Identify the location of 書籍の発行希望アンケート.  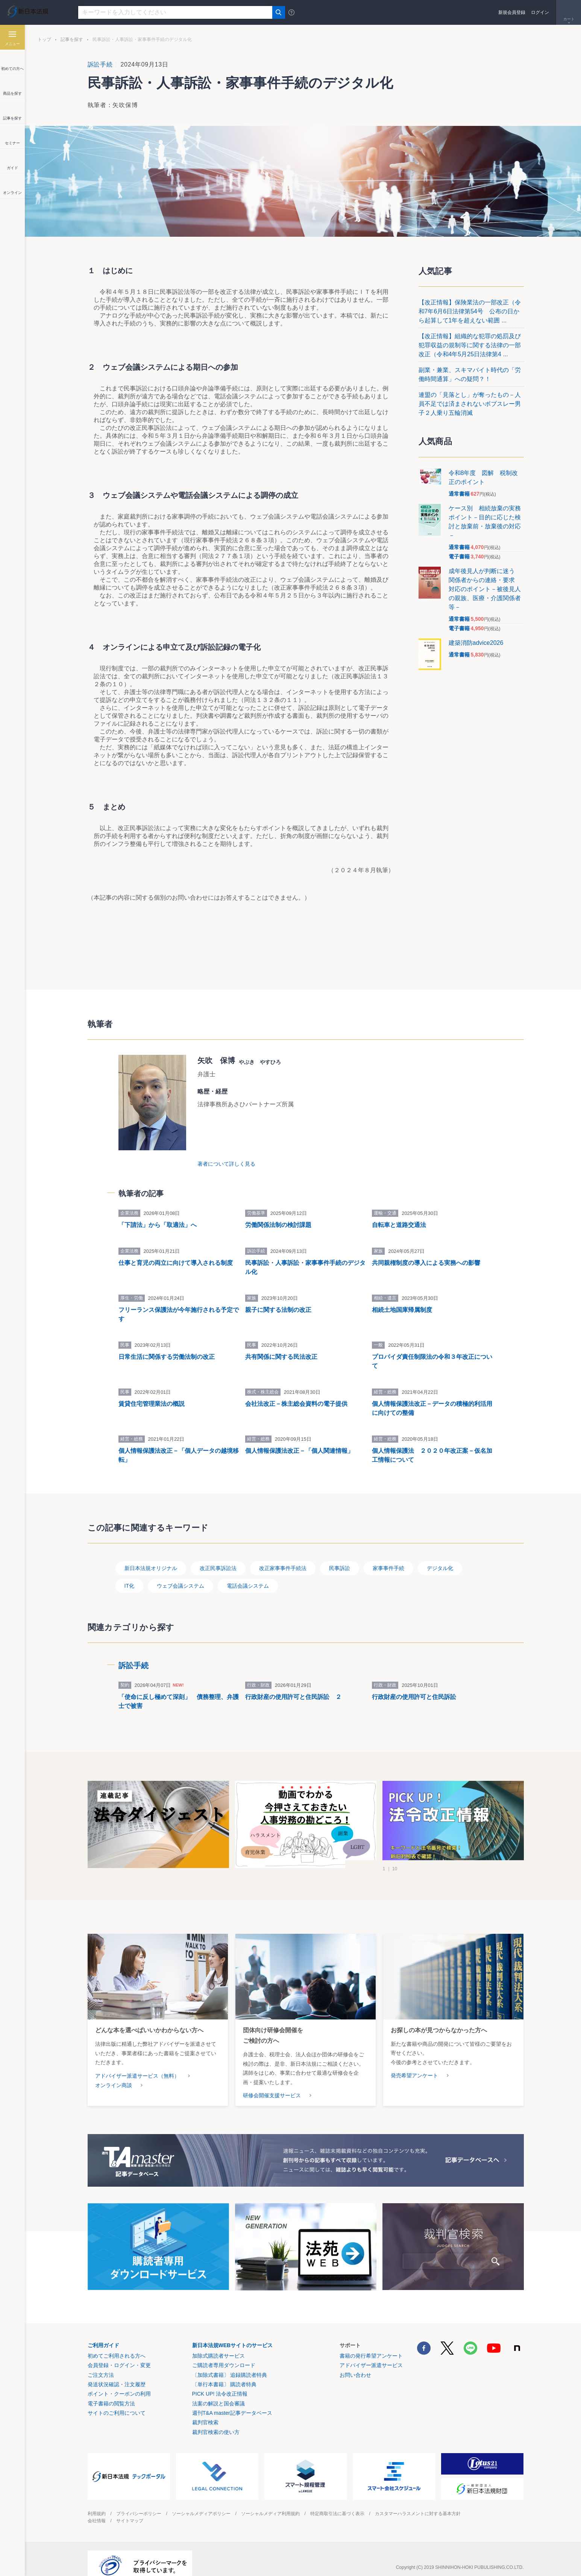
(371, 2338).